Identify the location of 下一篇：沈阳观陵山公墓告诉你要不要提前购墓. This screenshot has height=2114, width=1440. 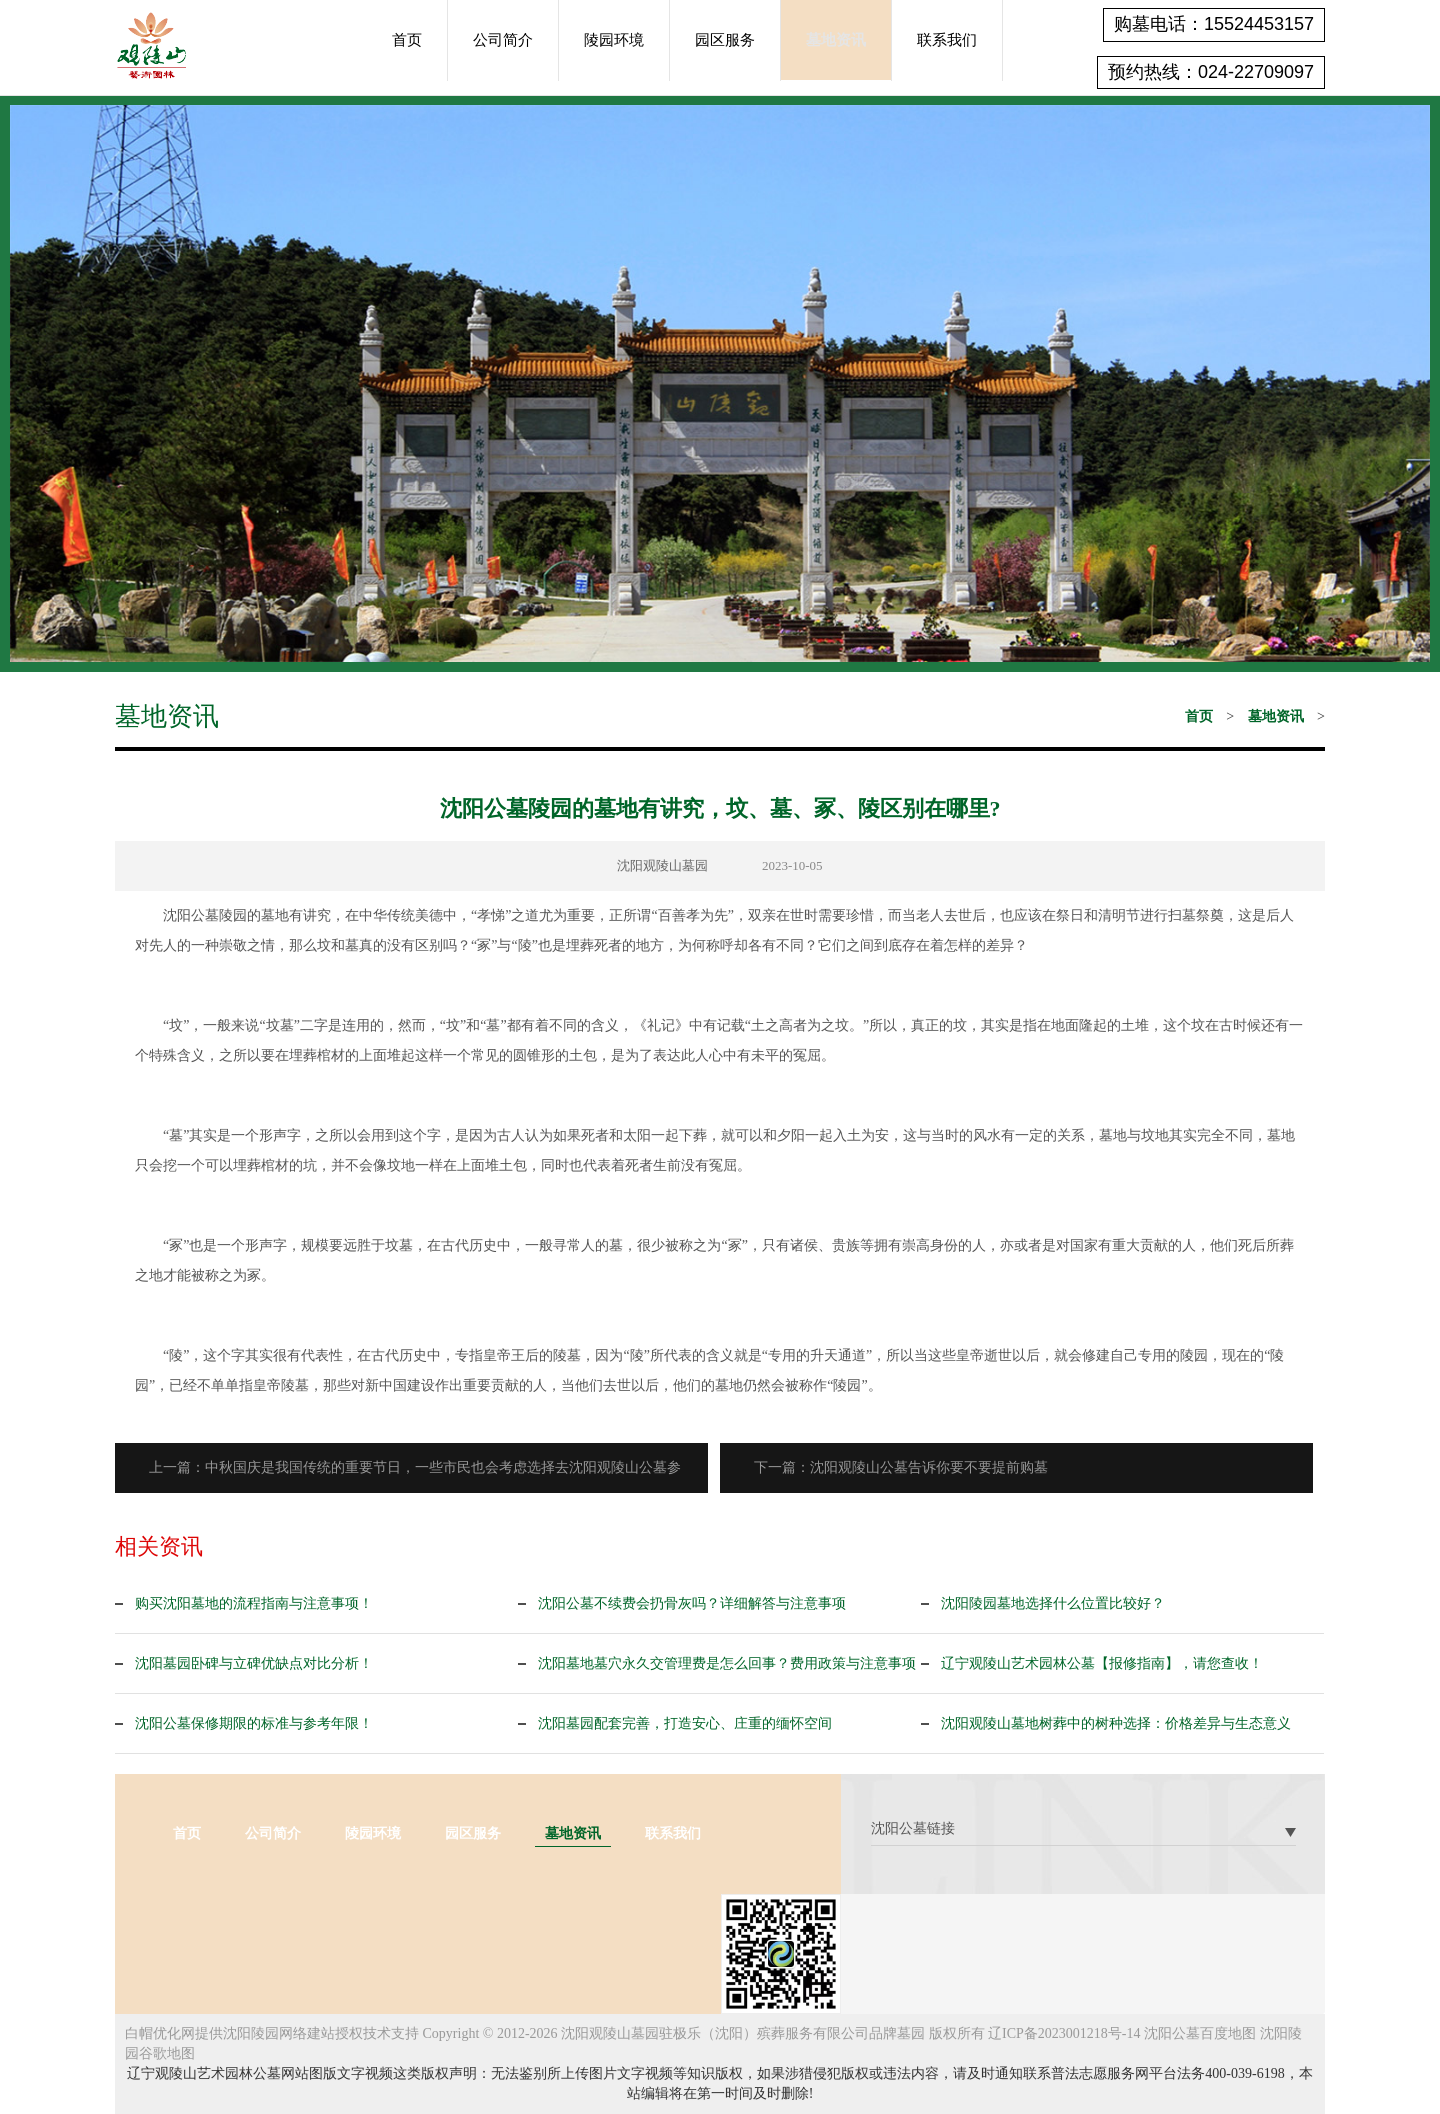
(907, 1467).